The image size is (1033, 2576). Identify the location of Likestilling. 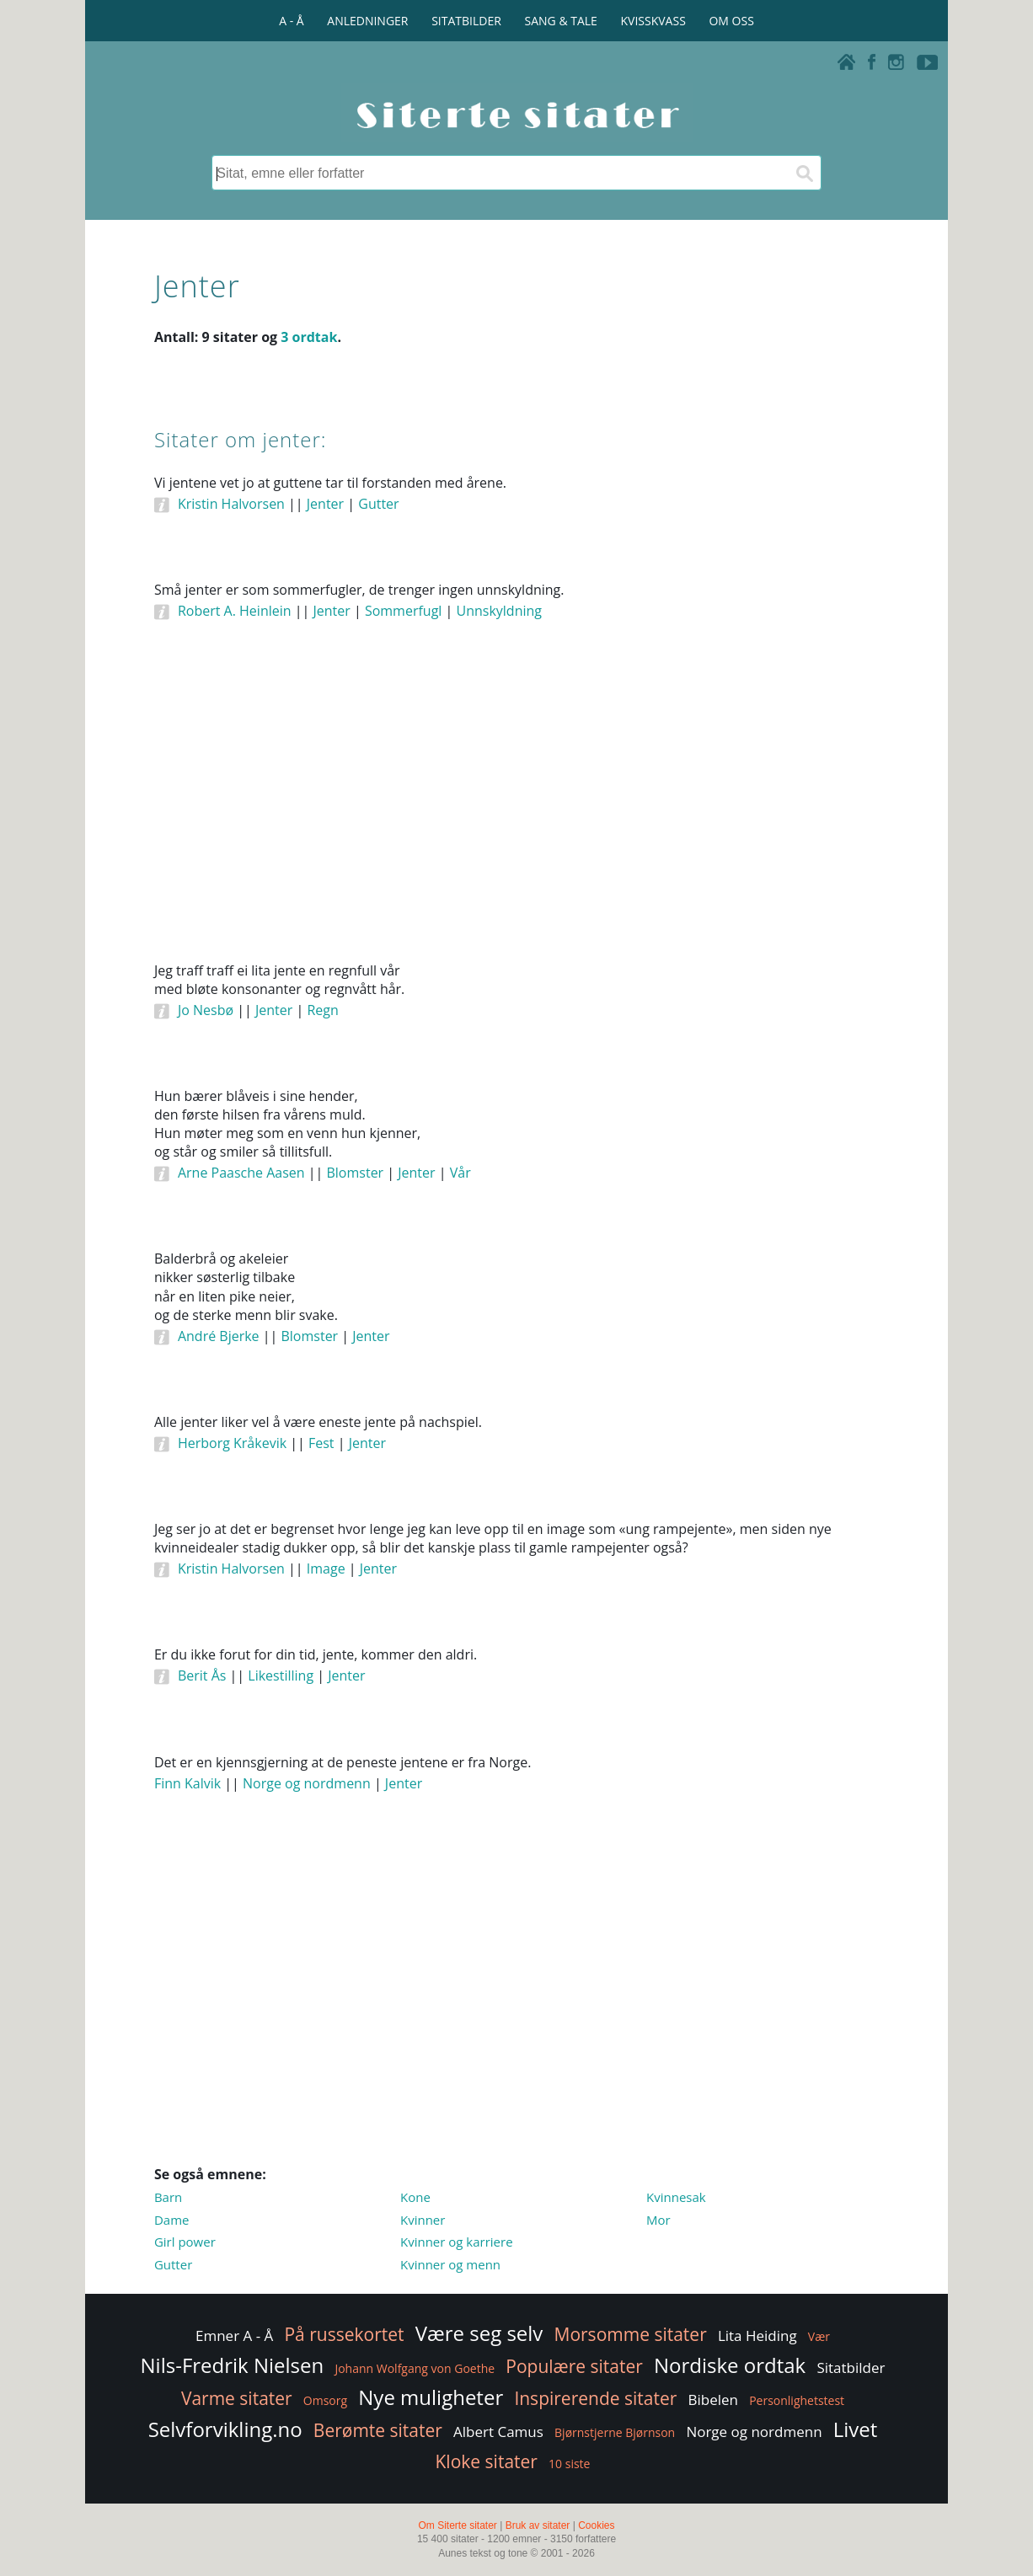
(280, 1675).